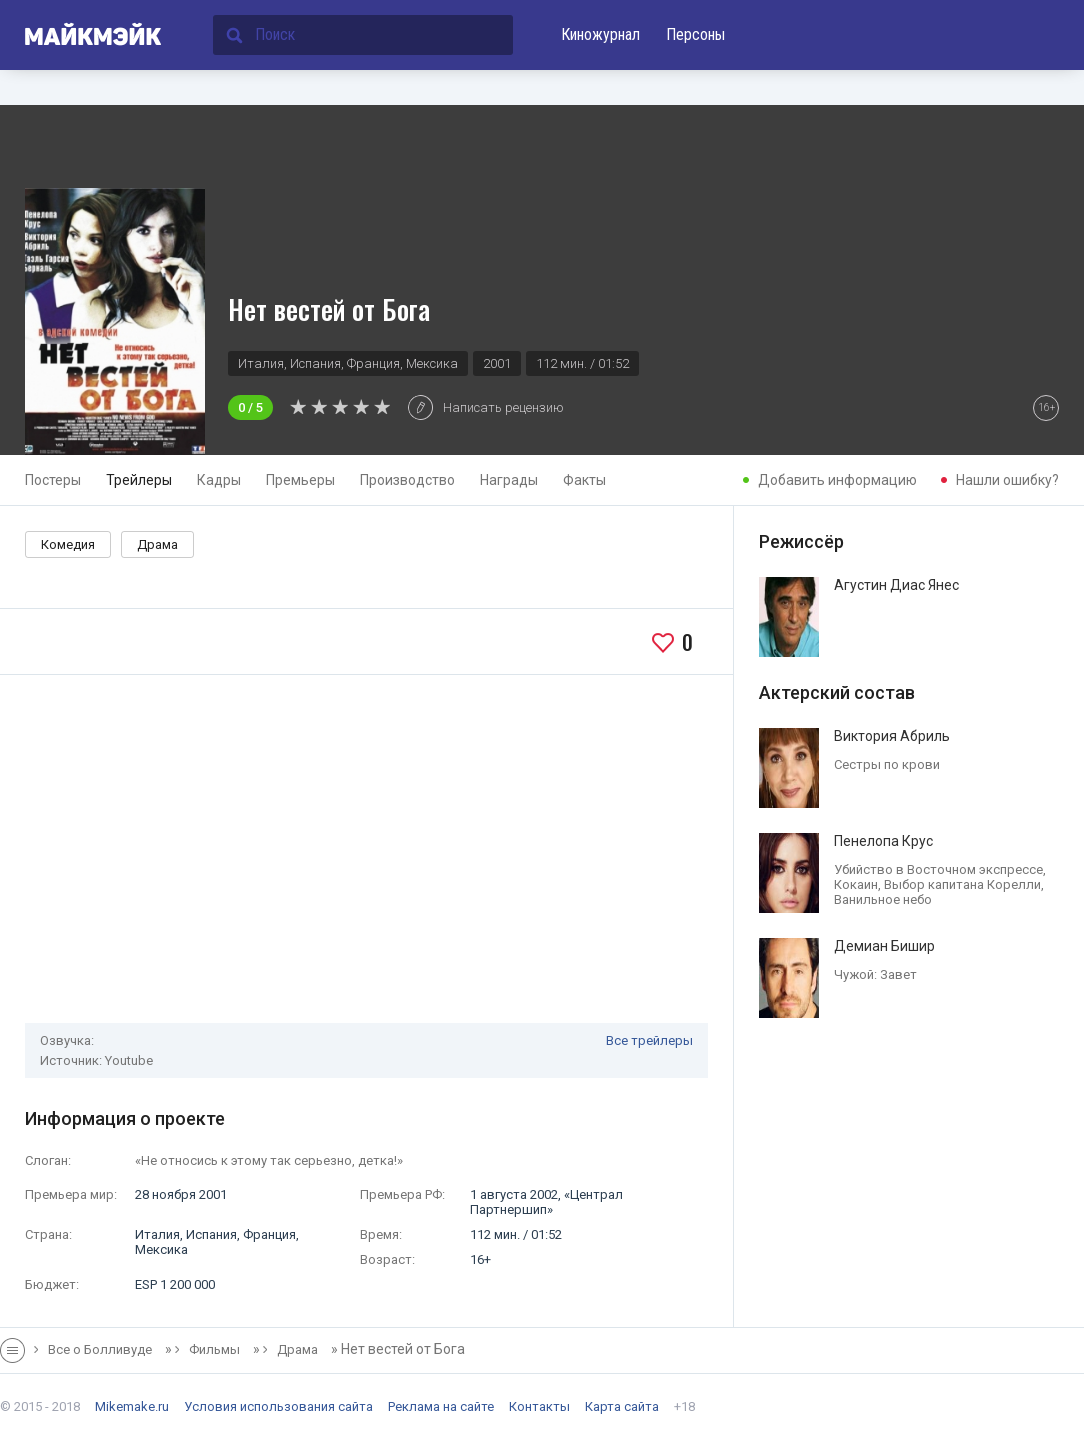  I want to click on Выбор капитана Корелли, so click(962, 884).